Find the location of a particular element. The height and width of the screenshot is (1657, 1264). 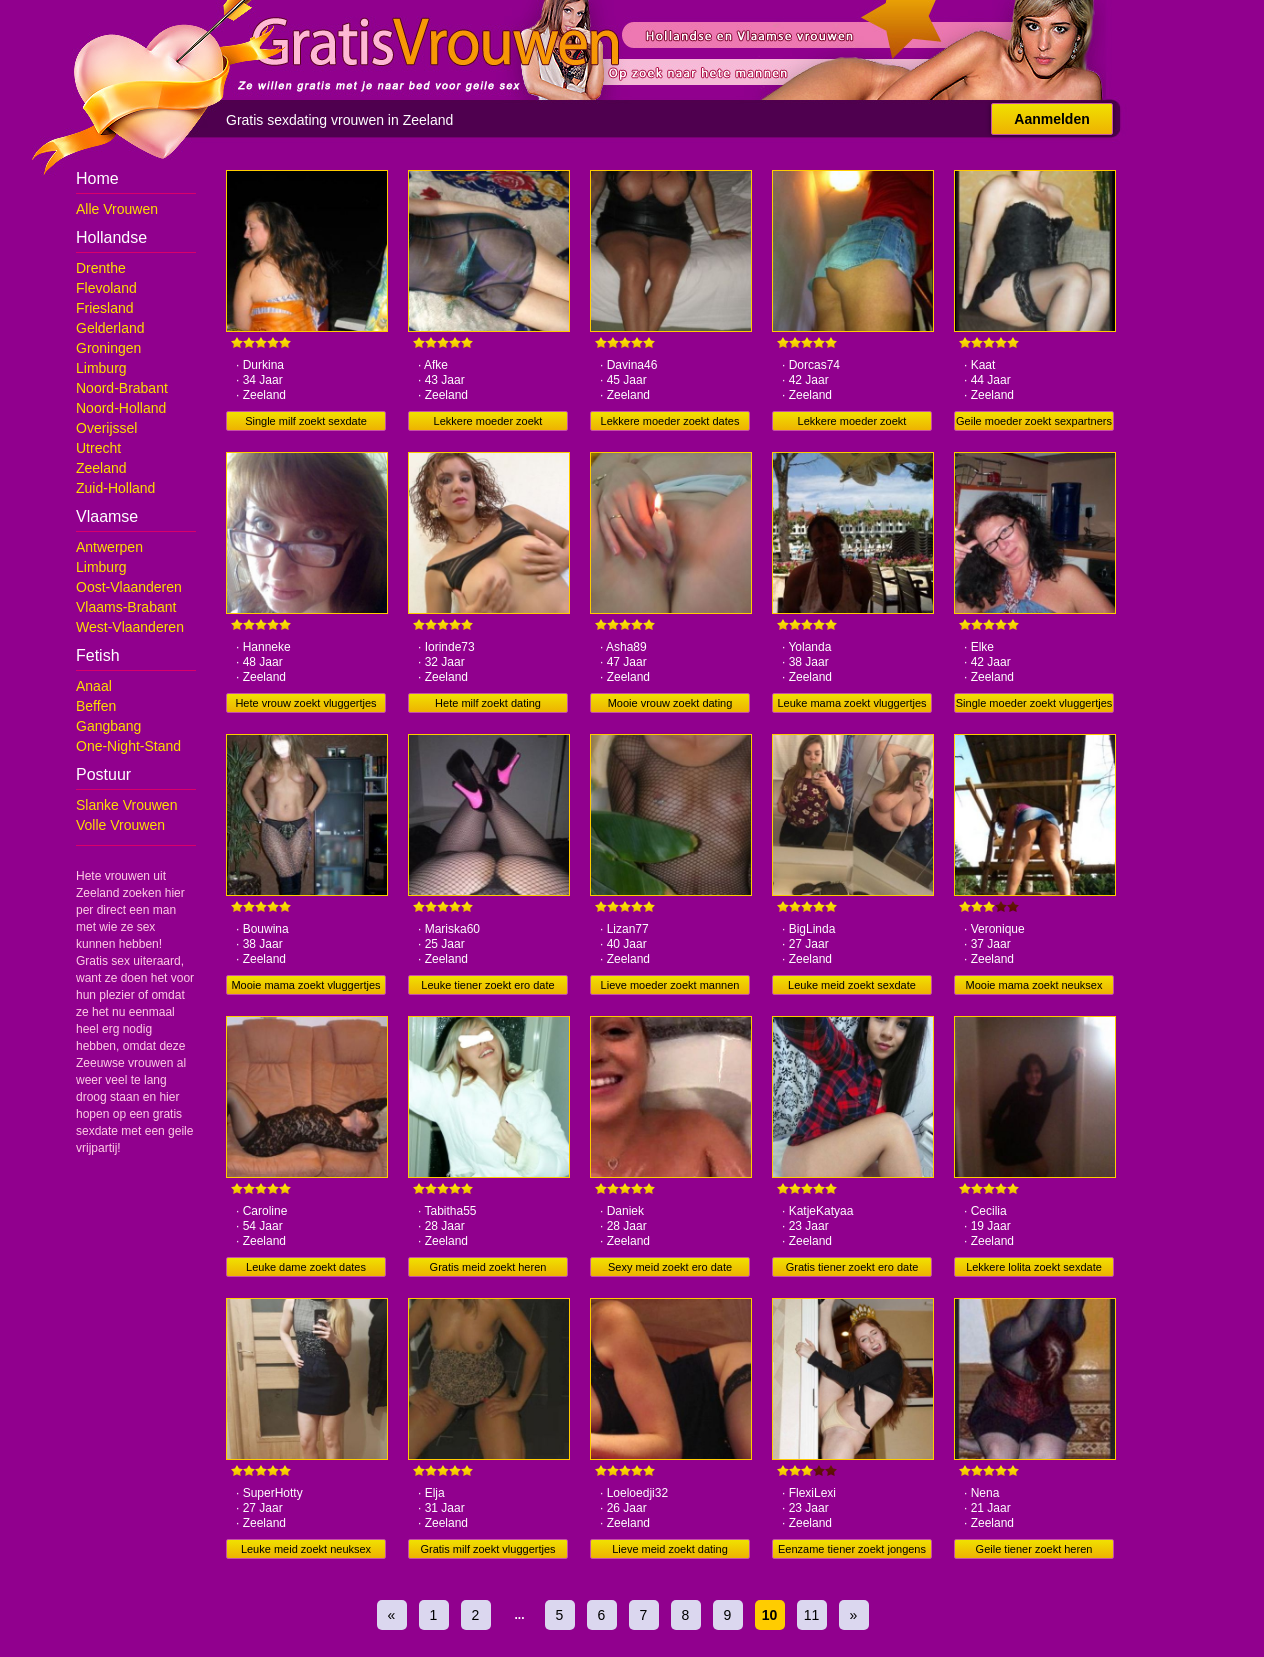

Zuid-Holland is located at coordinates (115, 488).